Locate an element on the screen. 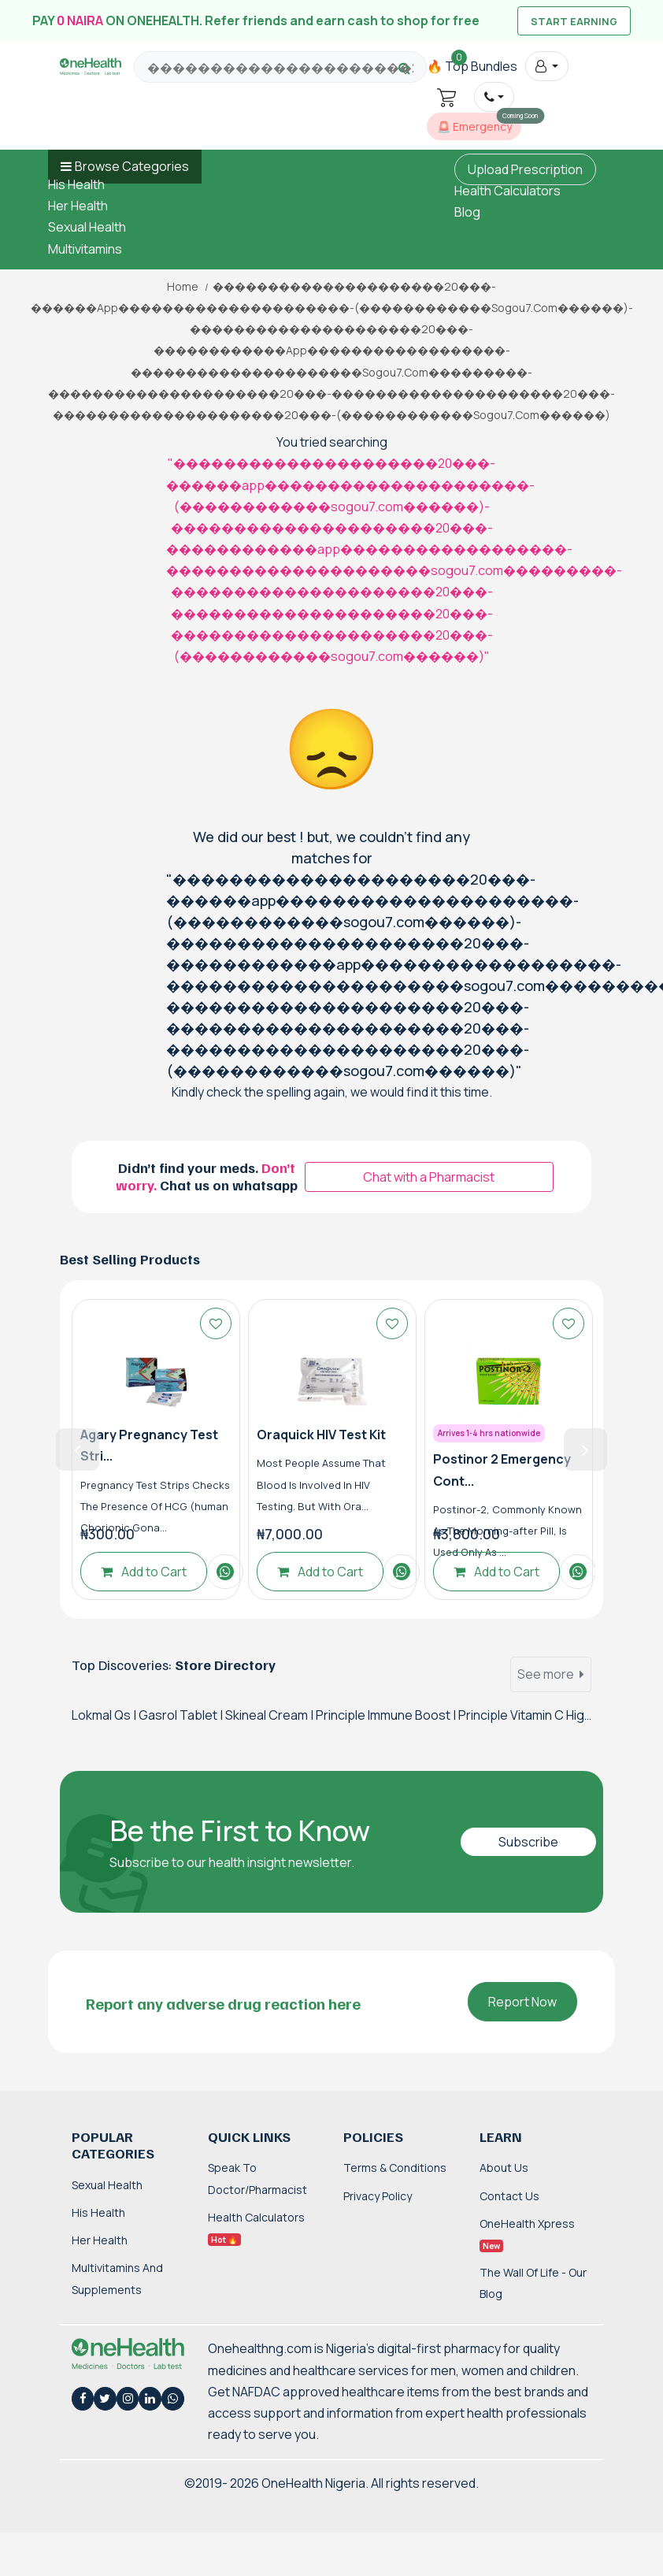 The height and width of the screenshot is (2576, 663). Her Health is located at coordinates (78, 205).